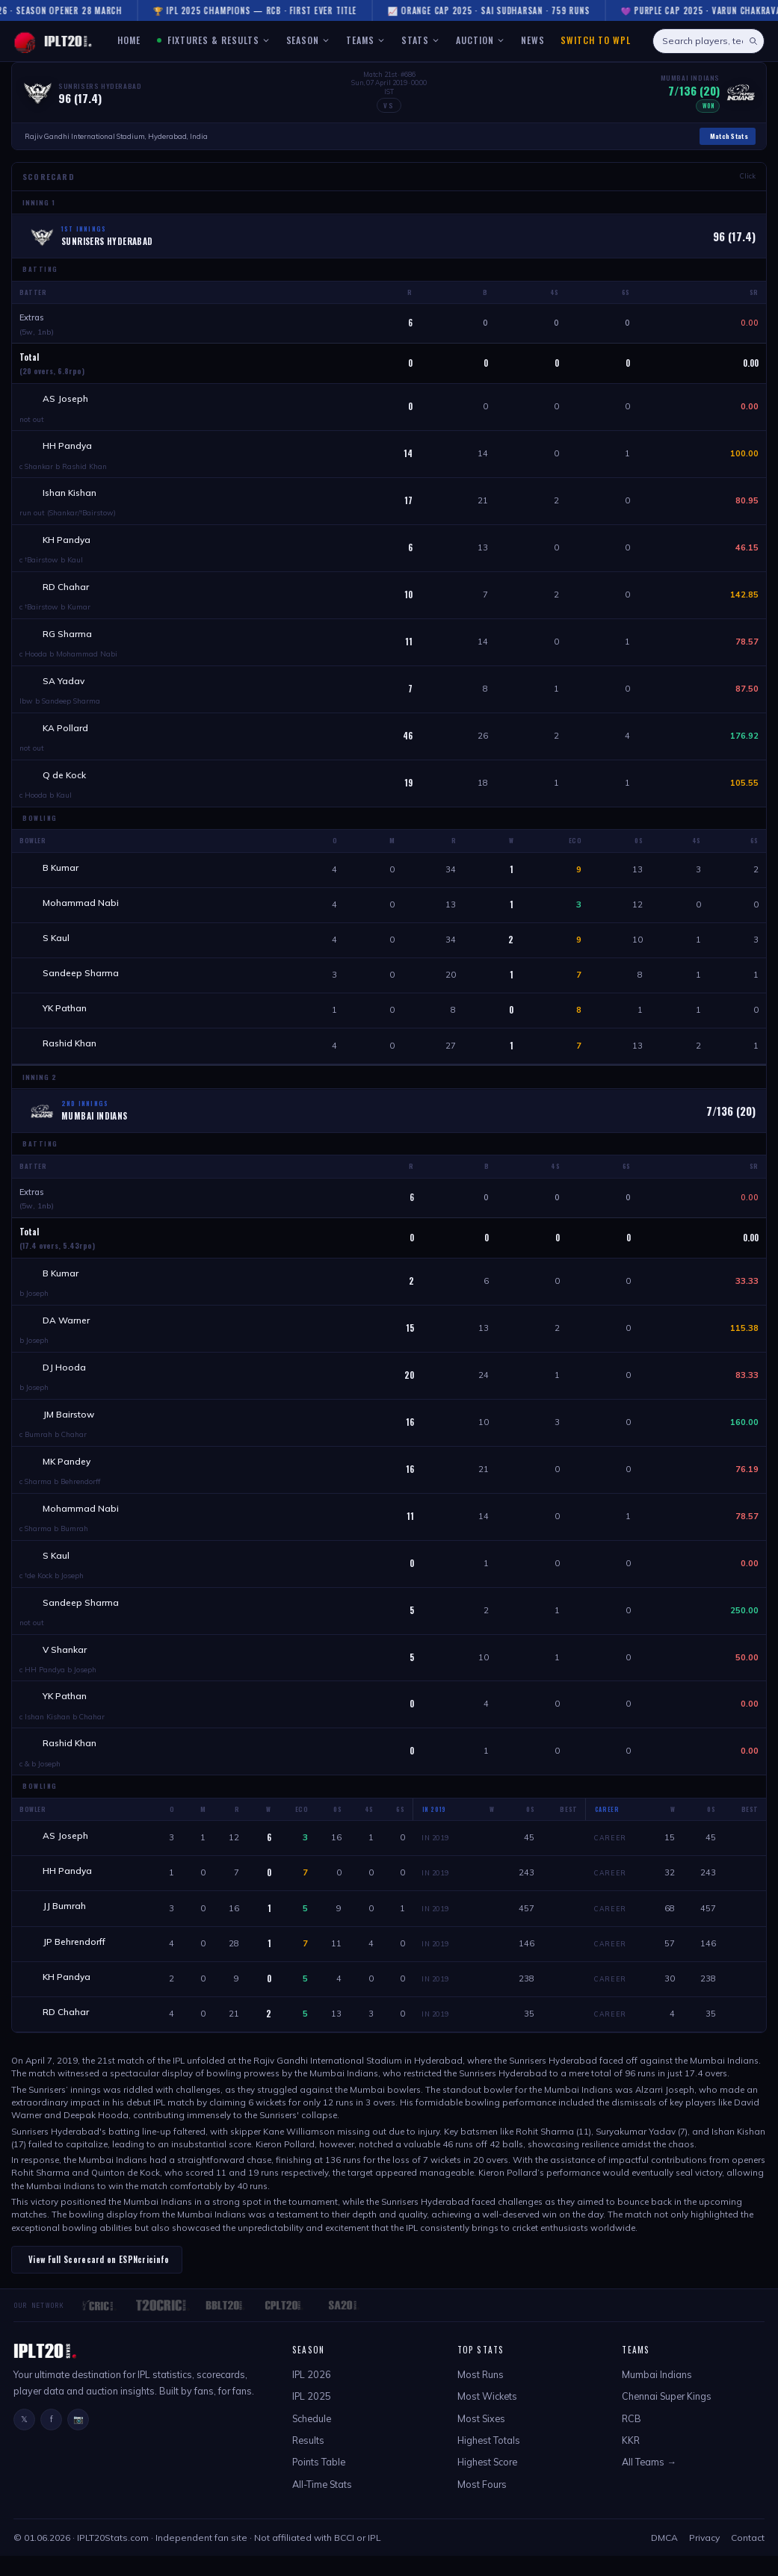  I want to click on B Kumar, so click(61, 872).